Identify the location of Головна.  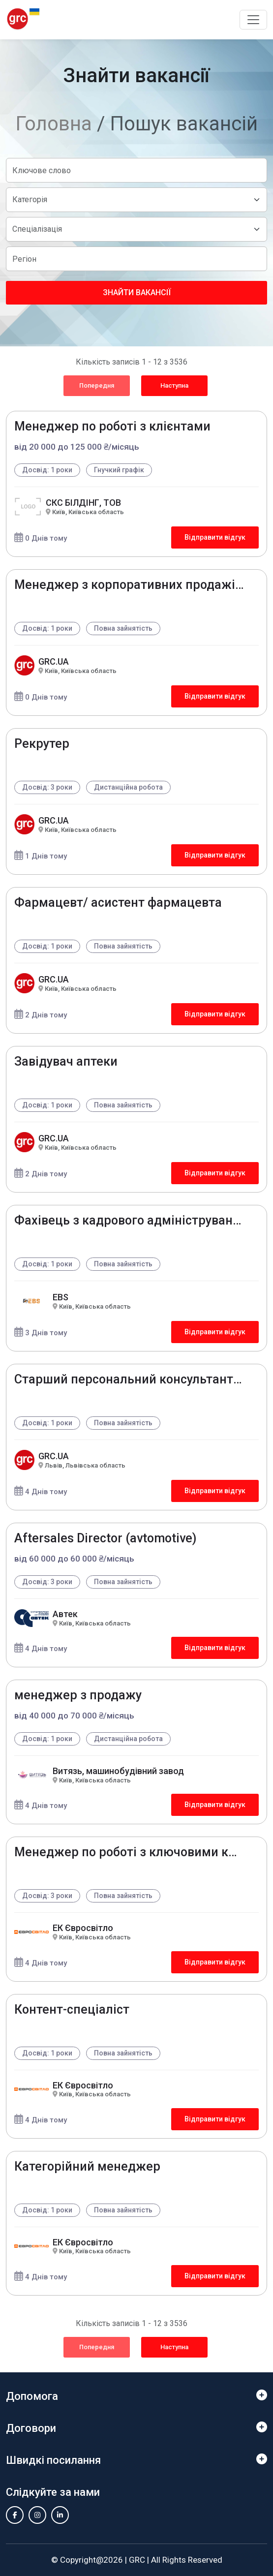
(54, 123).